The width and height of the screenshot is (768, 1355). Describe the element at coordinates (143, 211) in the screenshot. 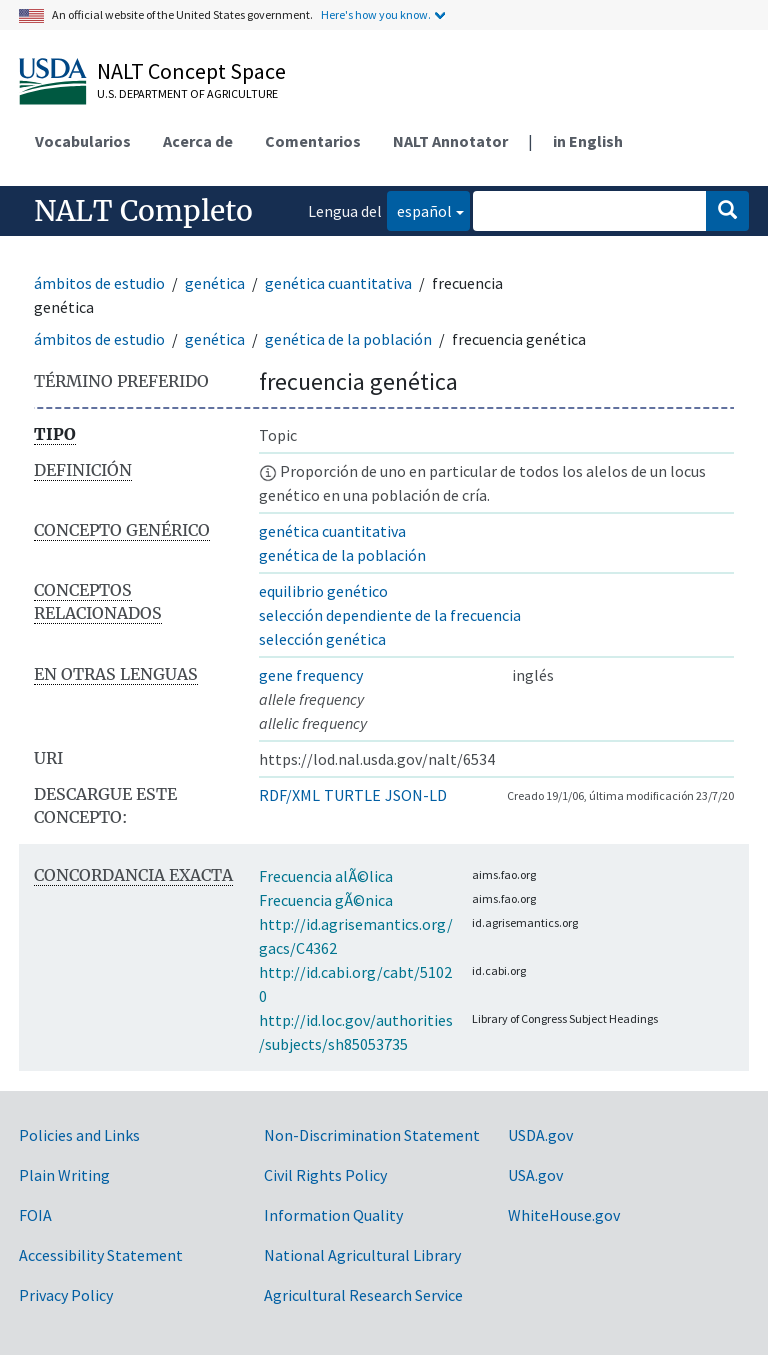

I see `NALT Completo` at that location.